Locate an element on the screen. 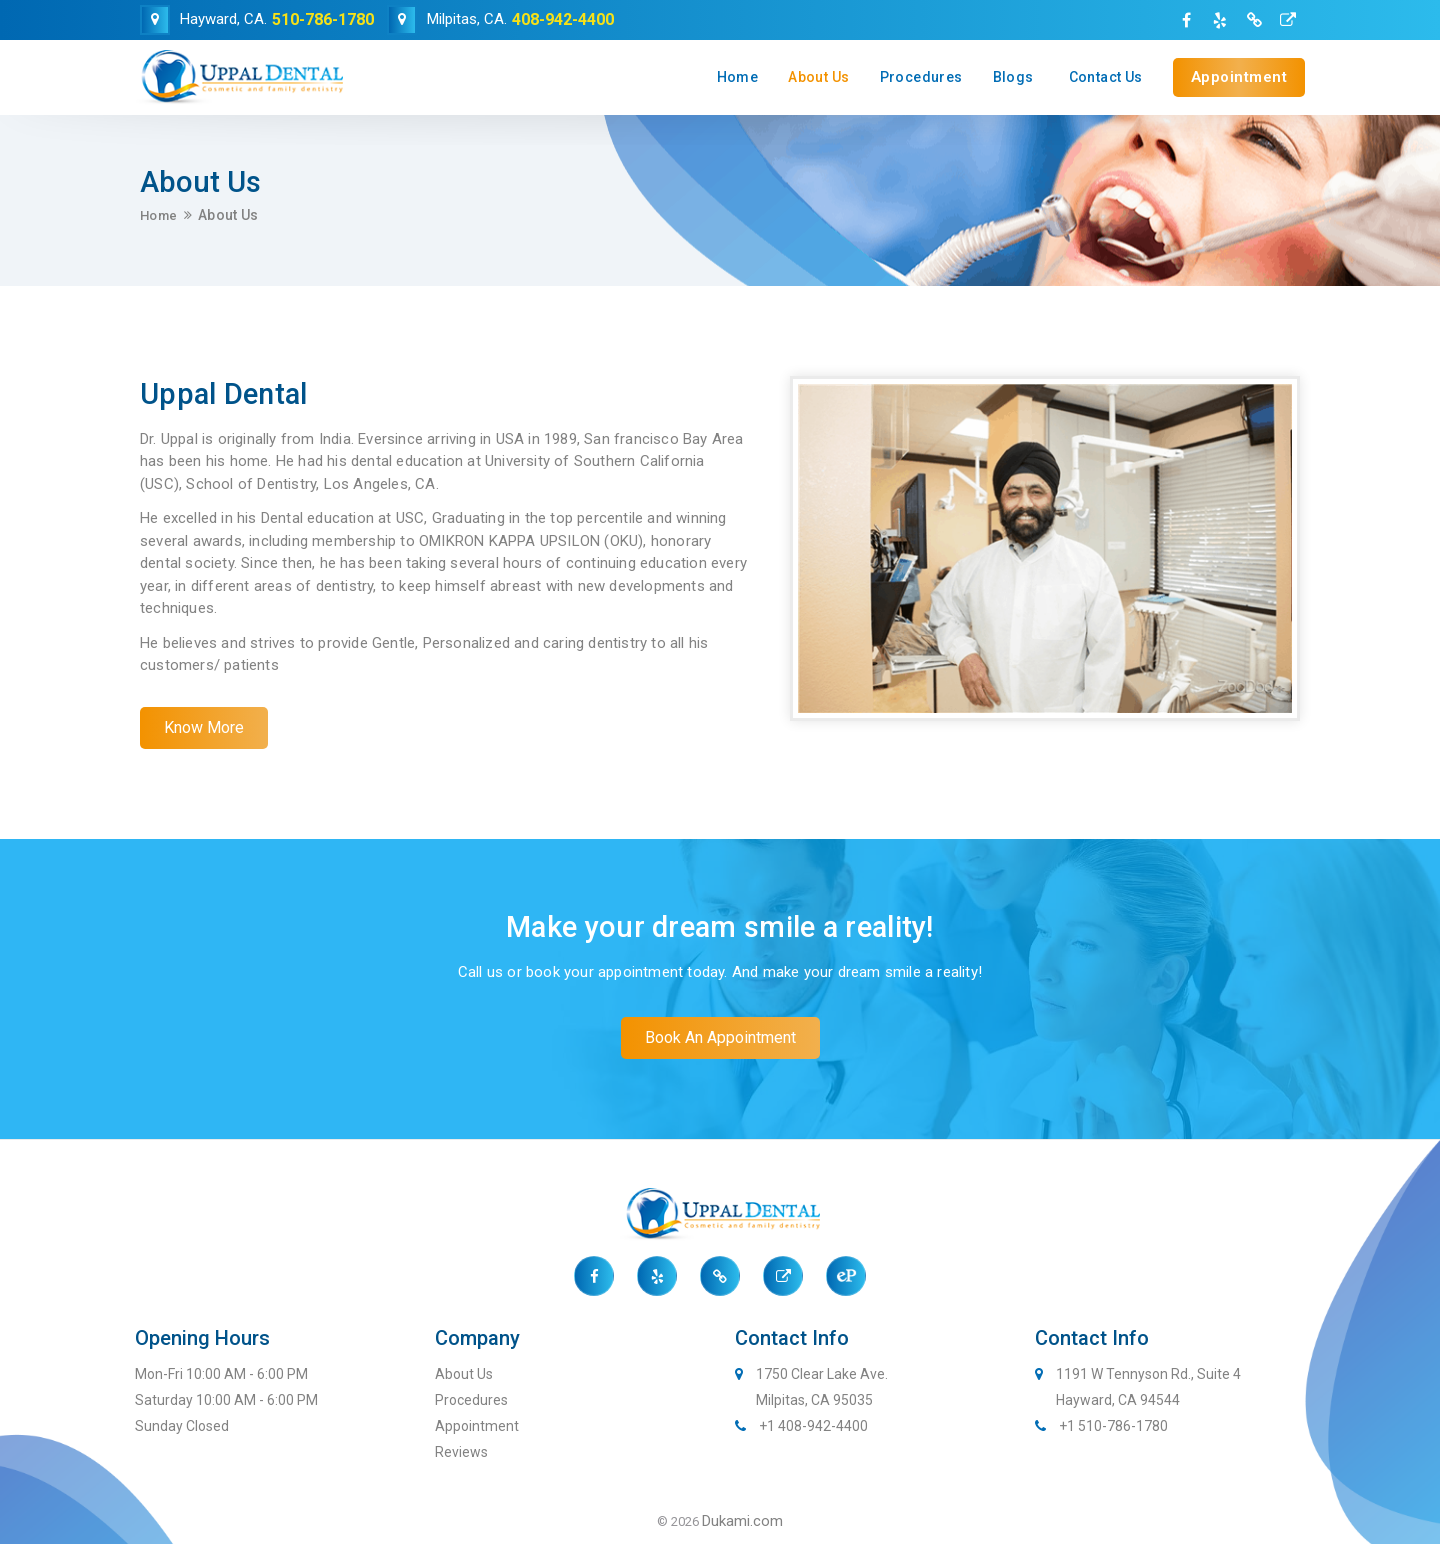 The height and width of the screenshot is (1544, 1440). Dukami.com is located at coordinates (742, 1521).